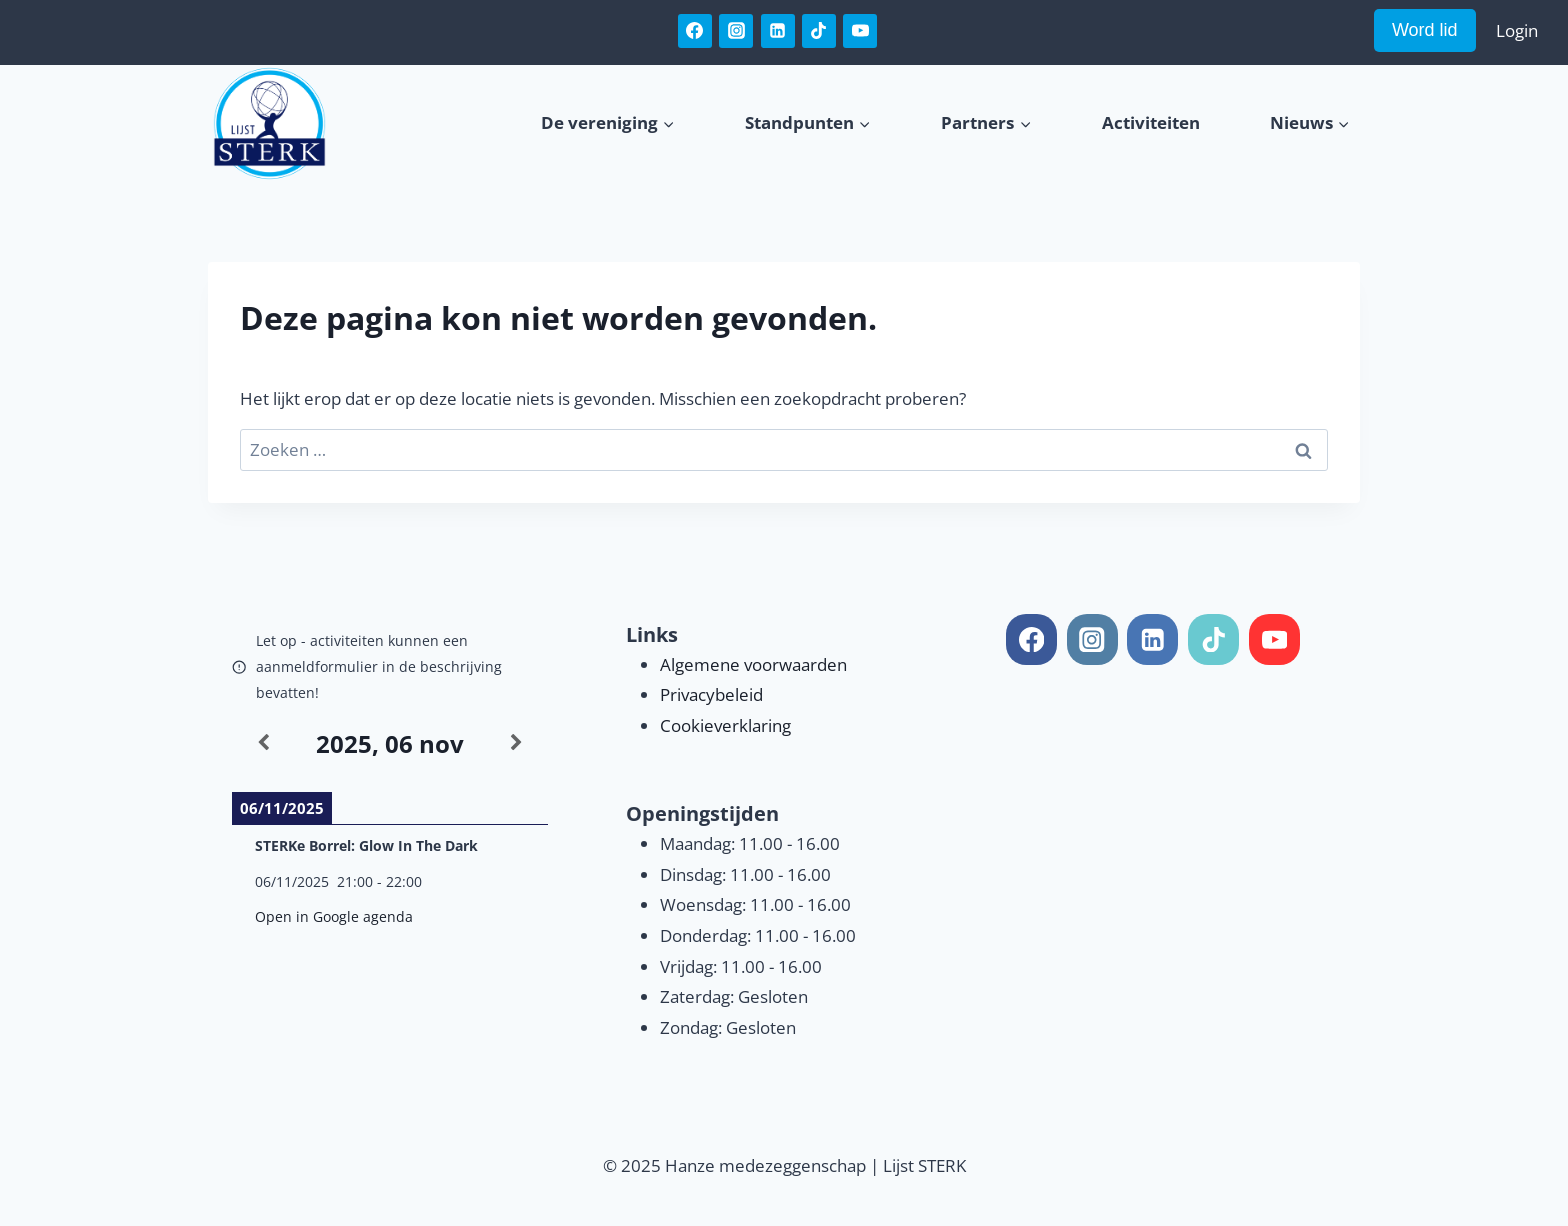 The width and height of the screenshot is (1568, 1226). I want to click on Privacybeleid, so click(711, 694).